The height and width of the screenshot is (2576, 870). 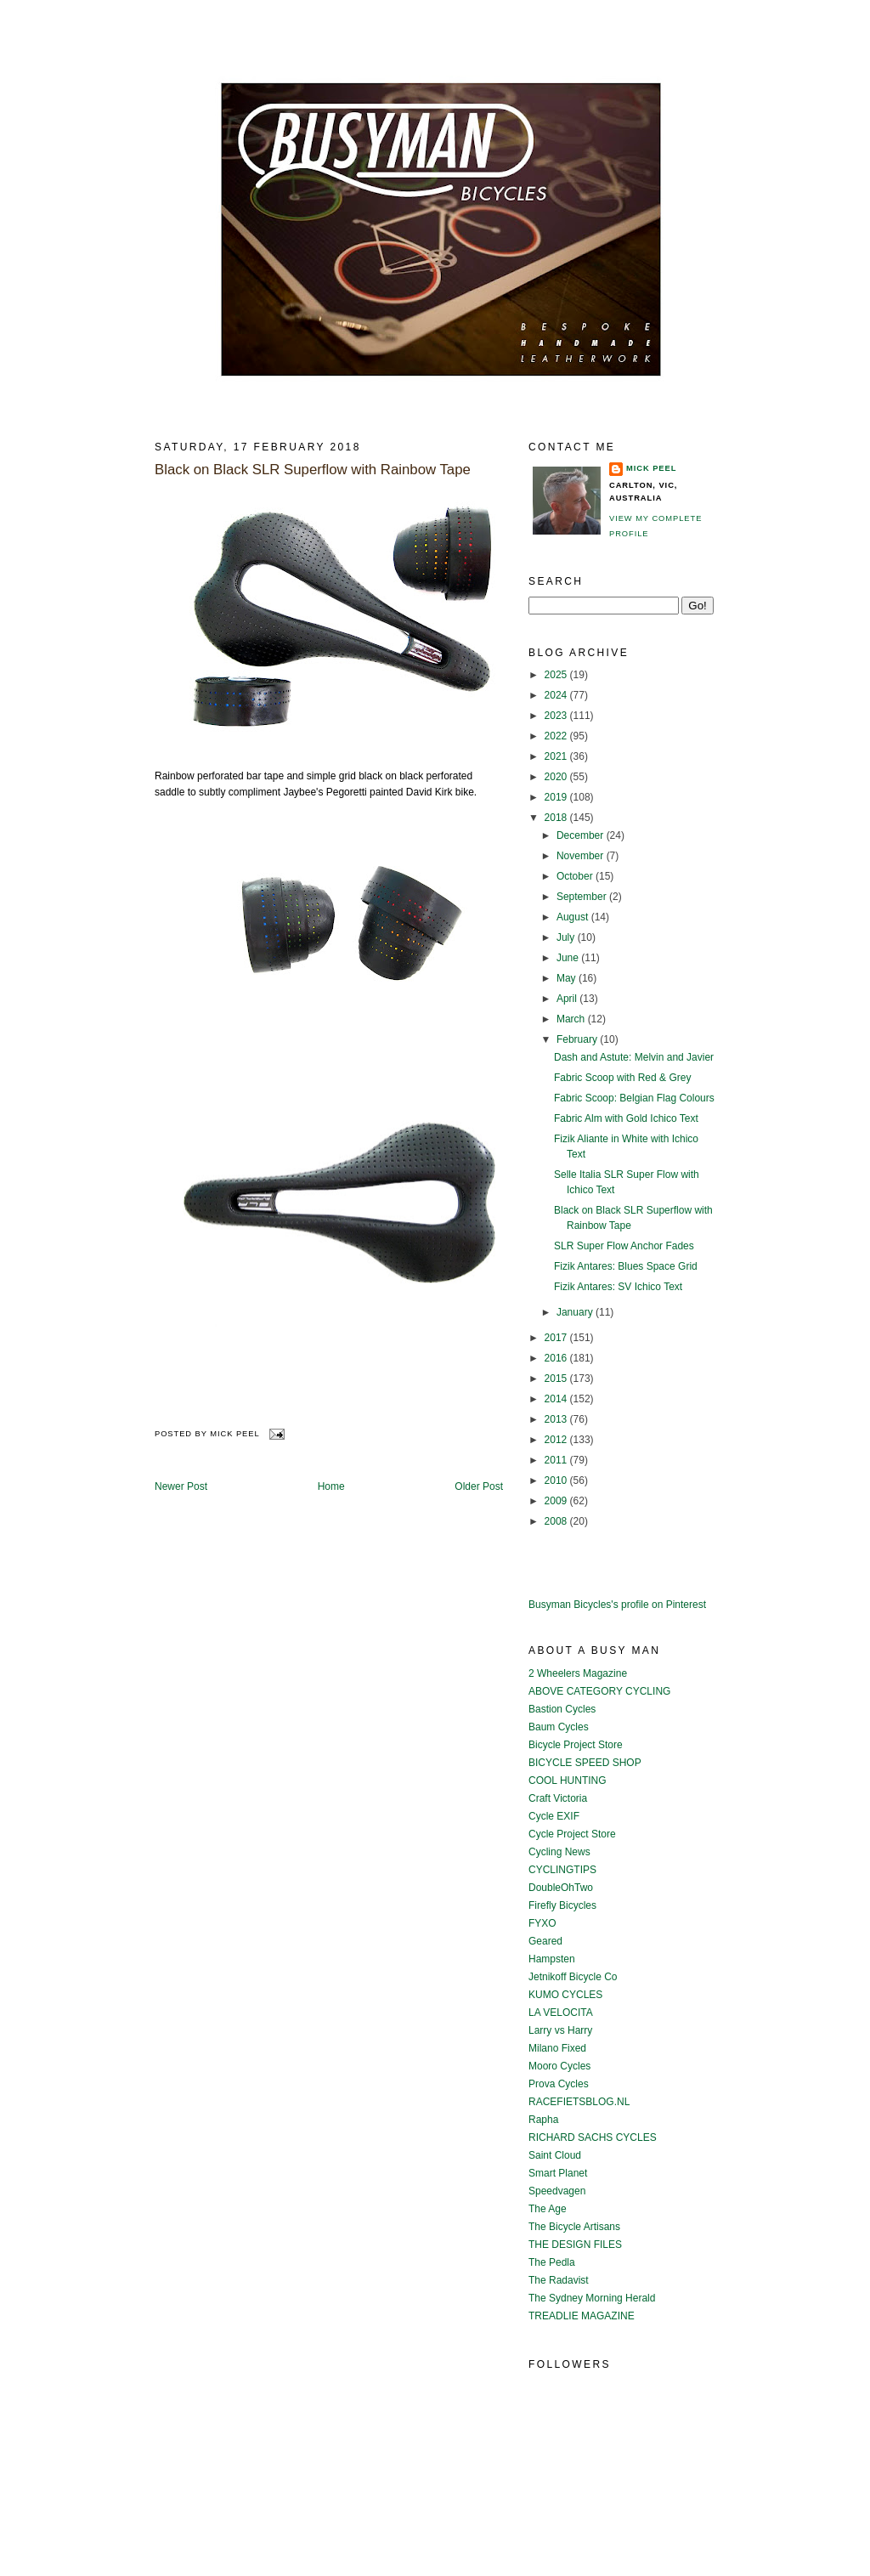 I want to click on Home, so click(x=331, y=1486).